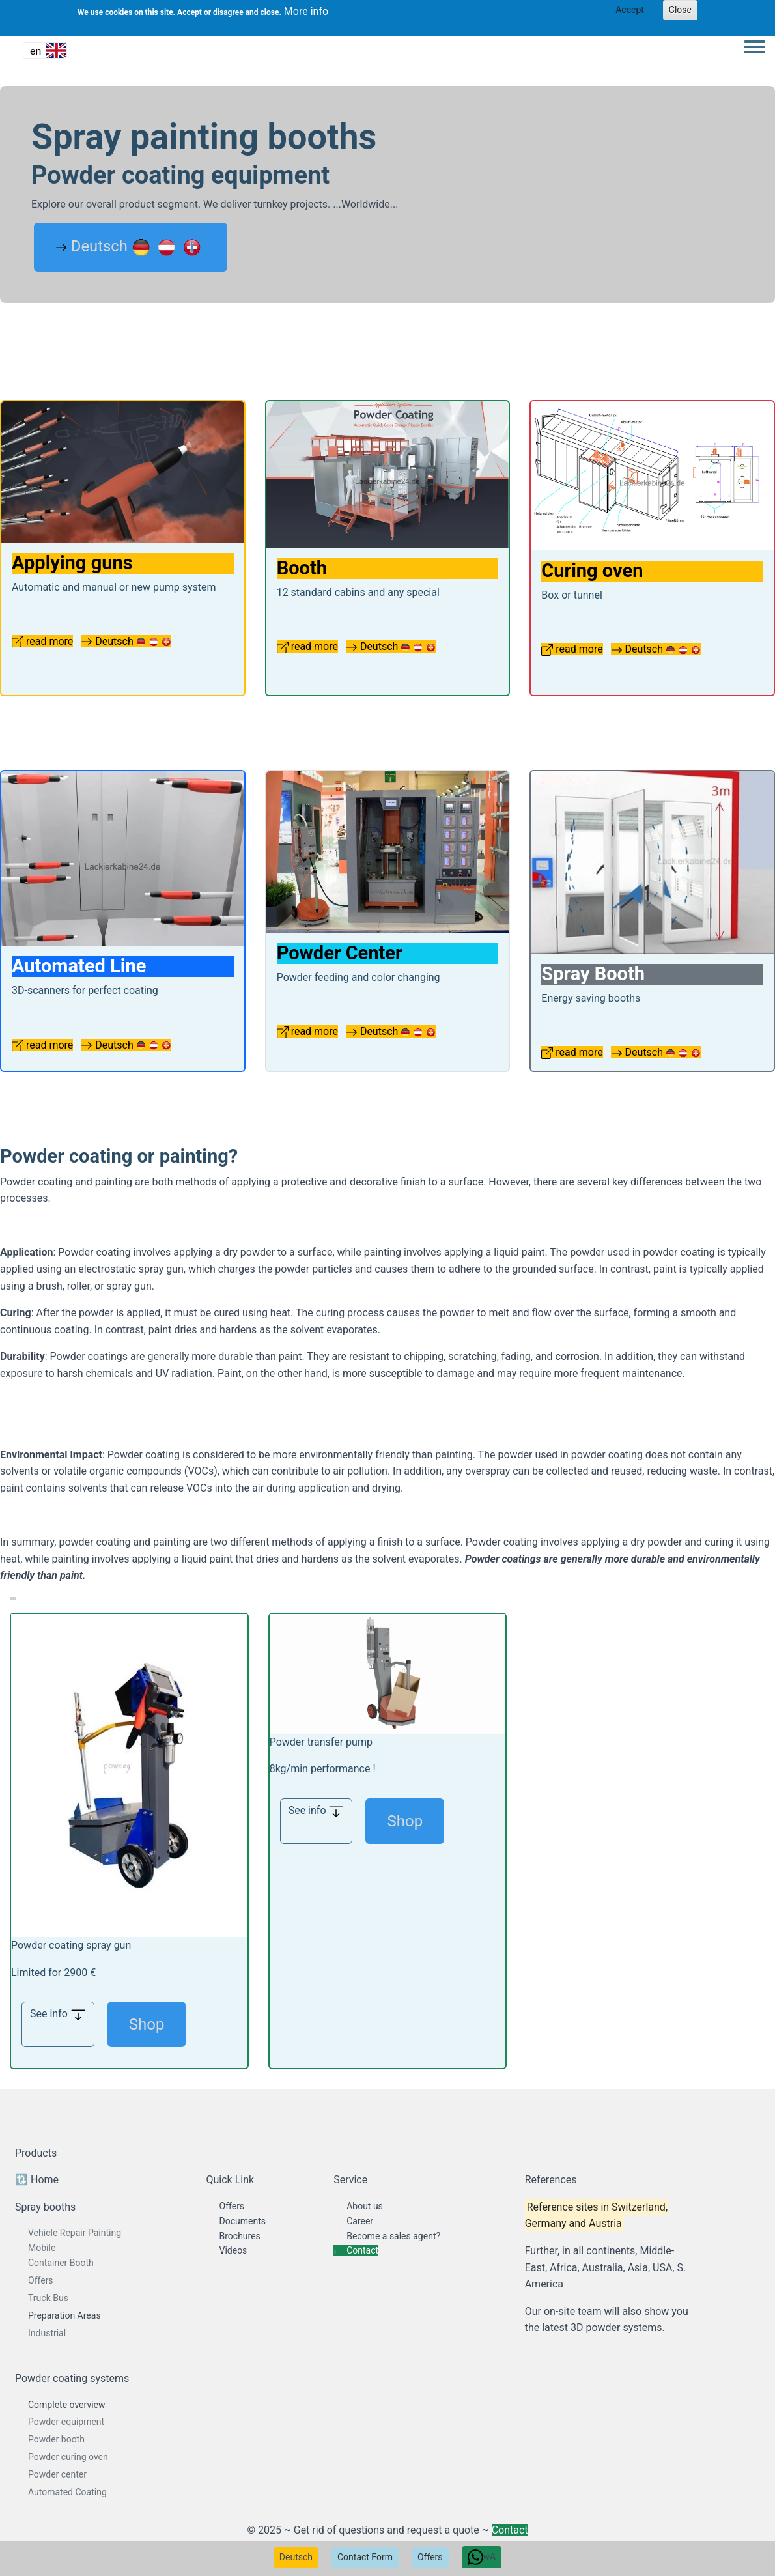 This screenshot has height=2576, width=775. I want to click on Offers, so click(430, 2557).